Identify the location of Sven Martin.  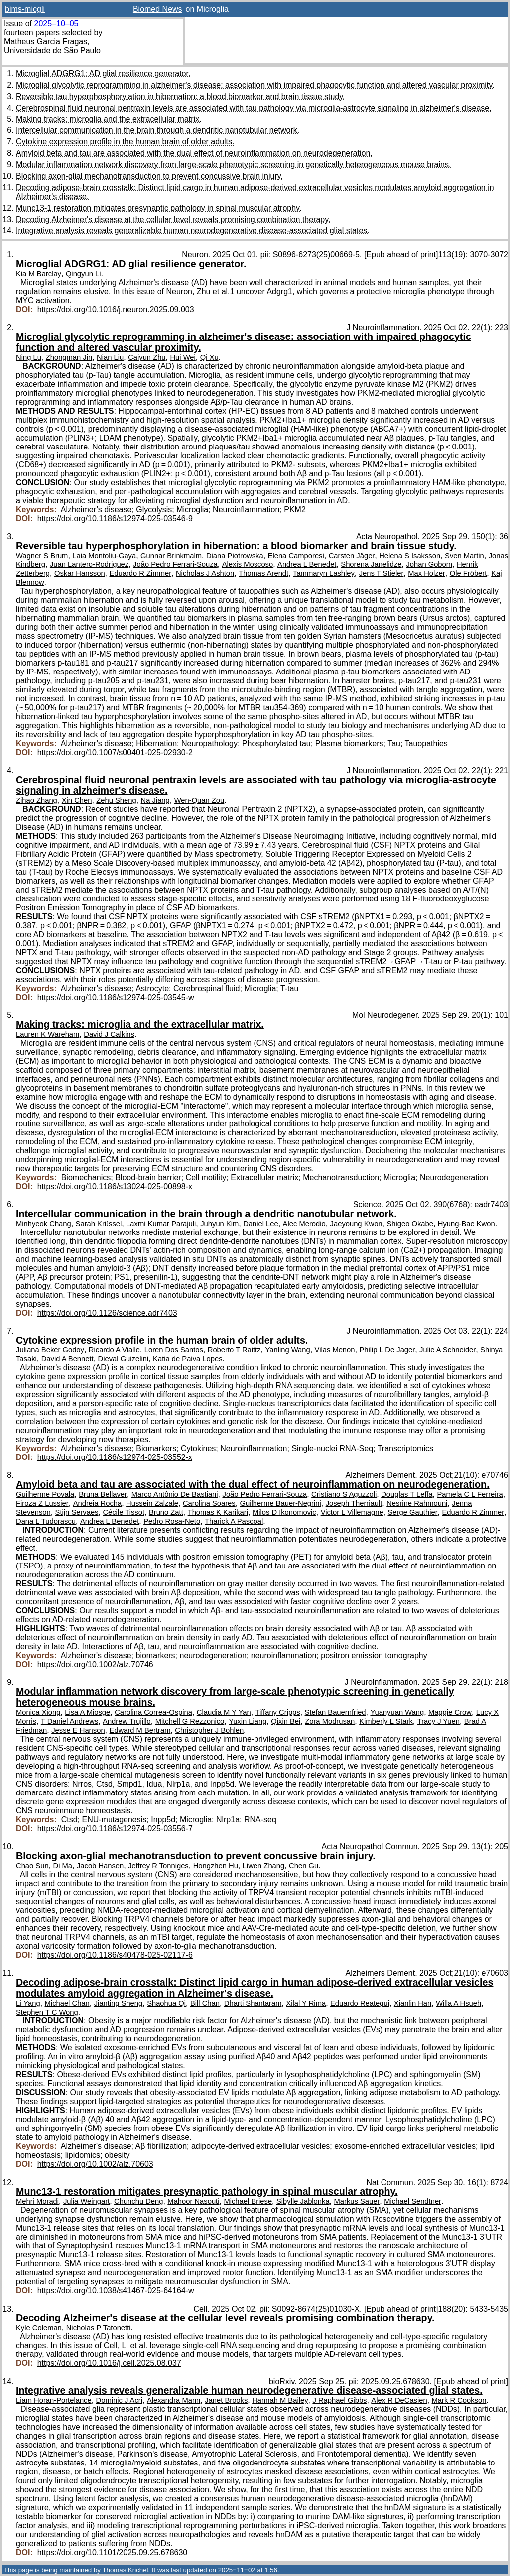
(464, 556).